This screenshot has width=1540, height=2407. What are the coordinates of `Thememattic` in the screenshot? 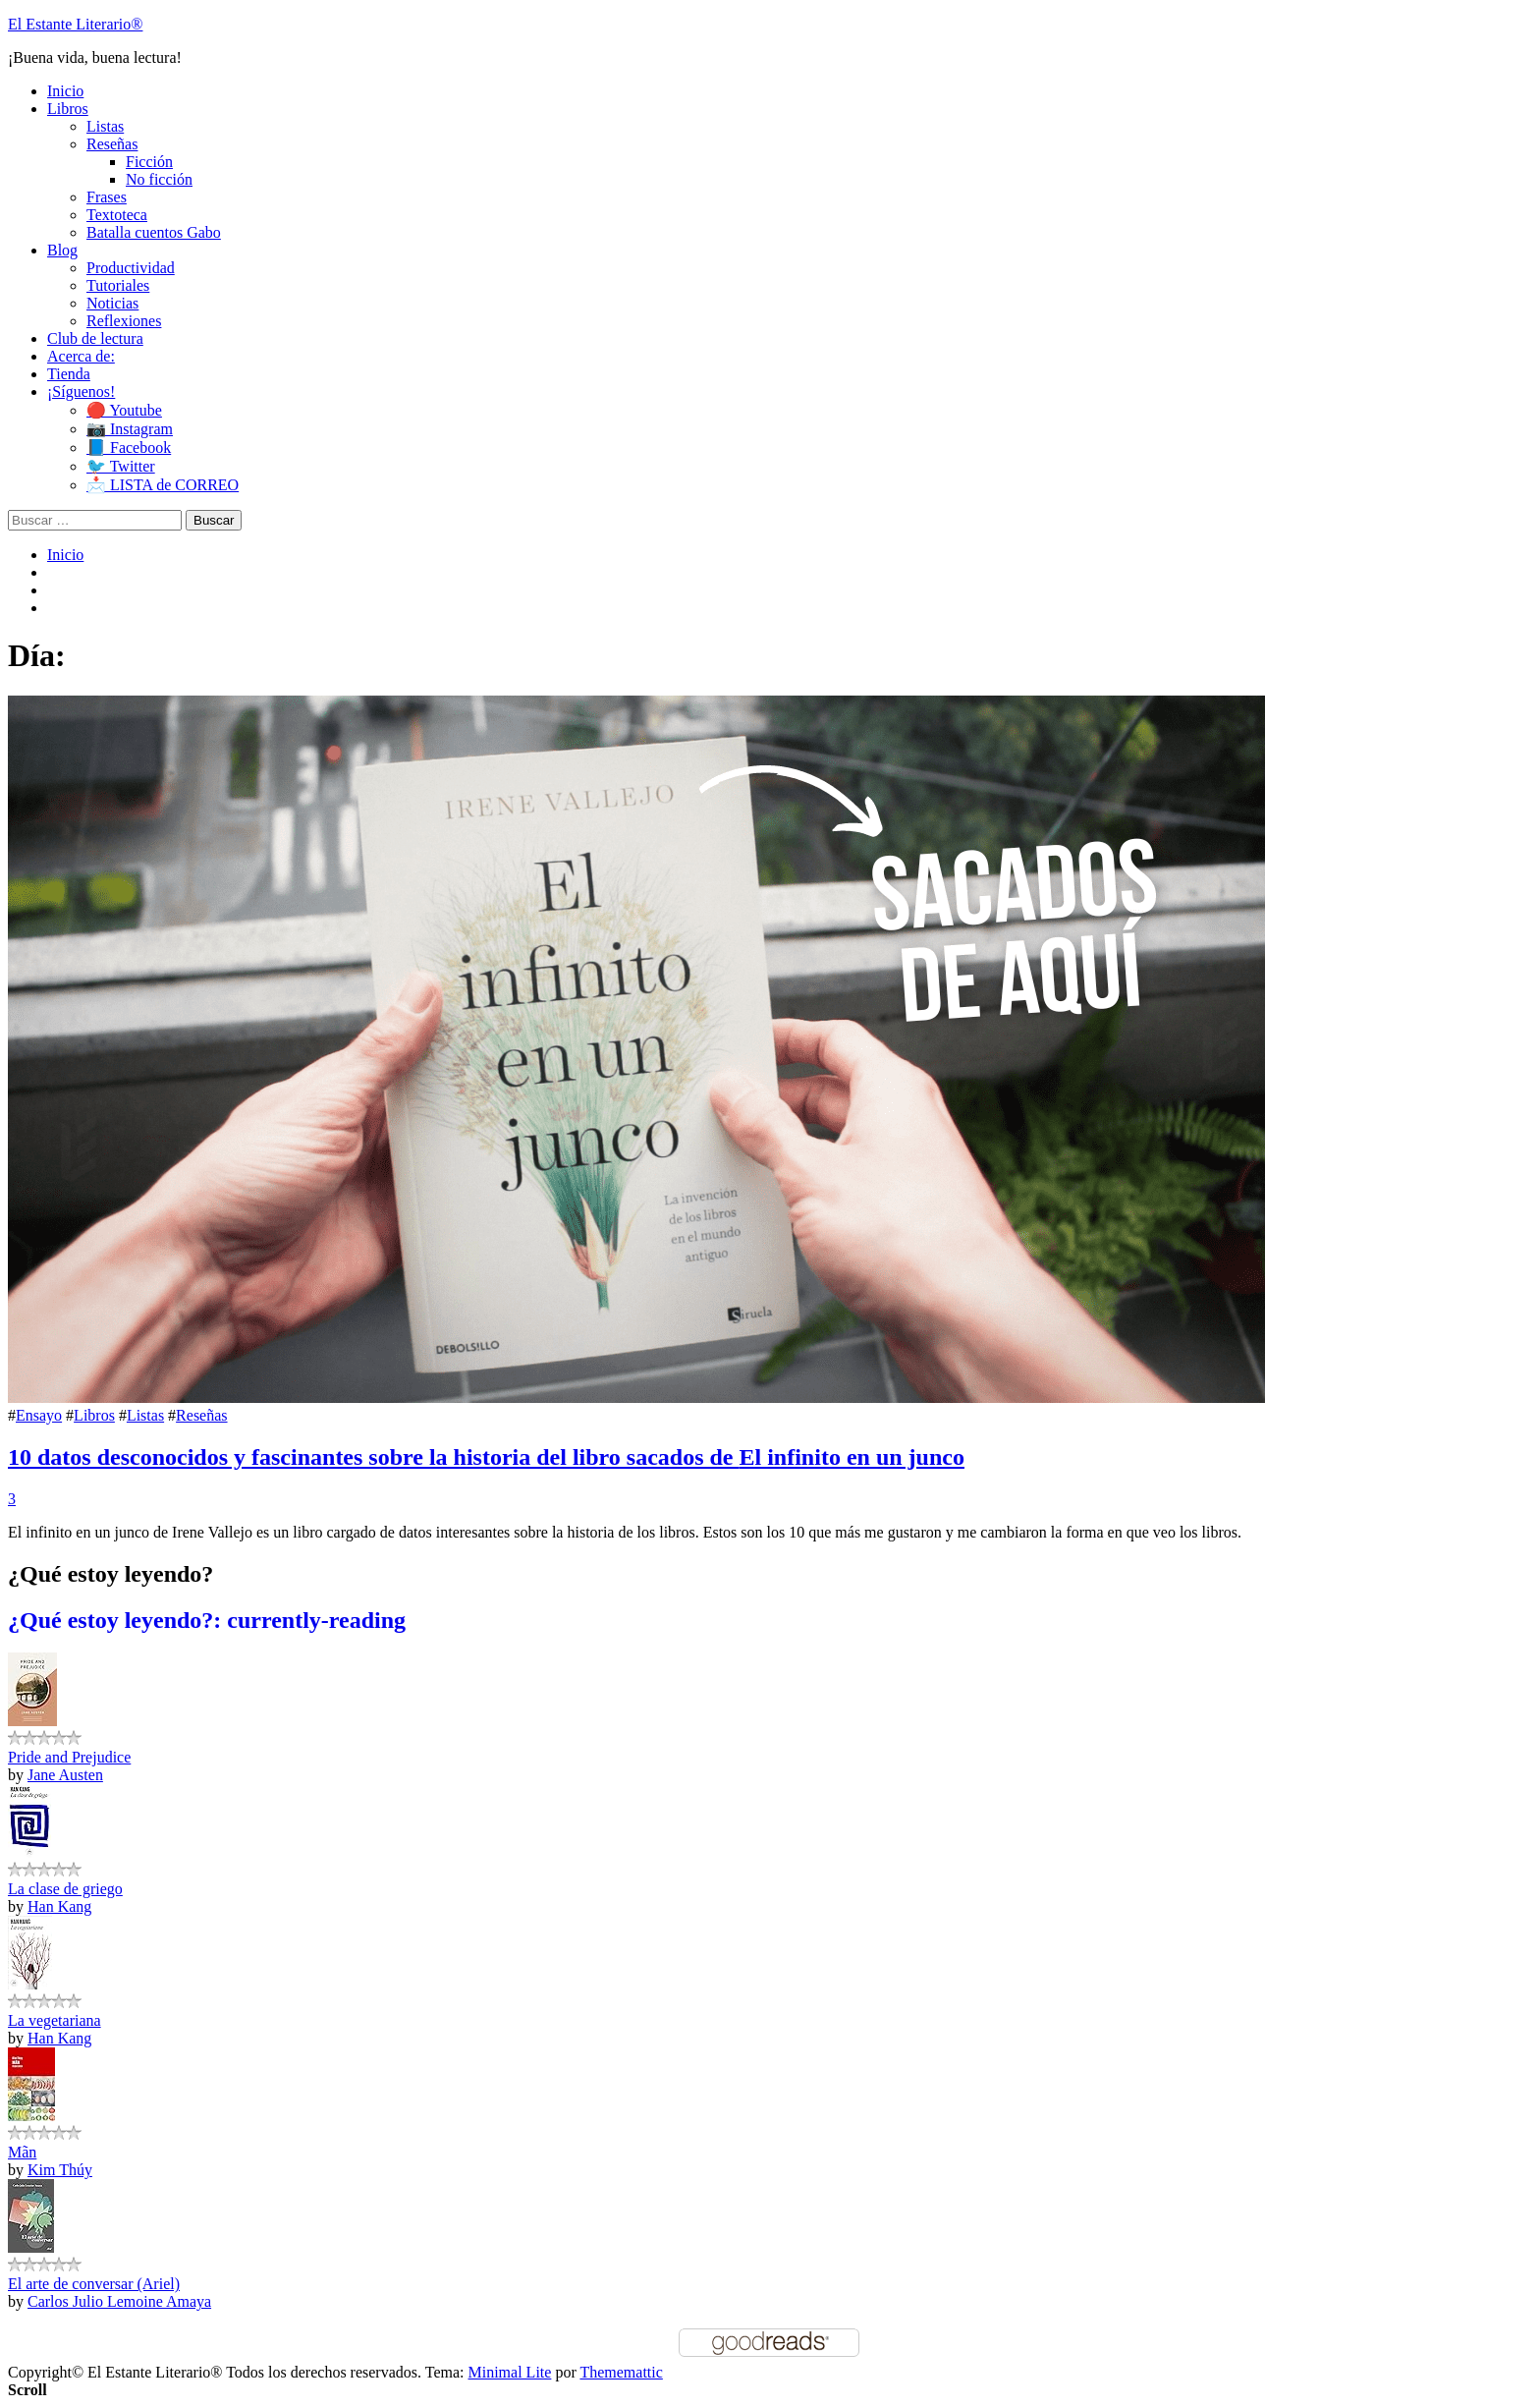 It's located at (620, 2372).